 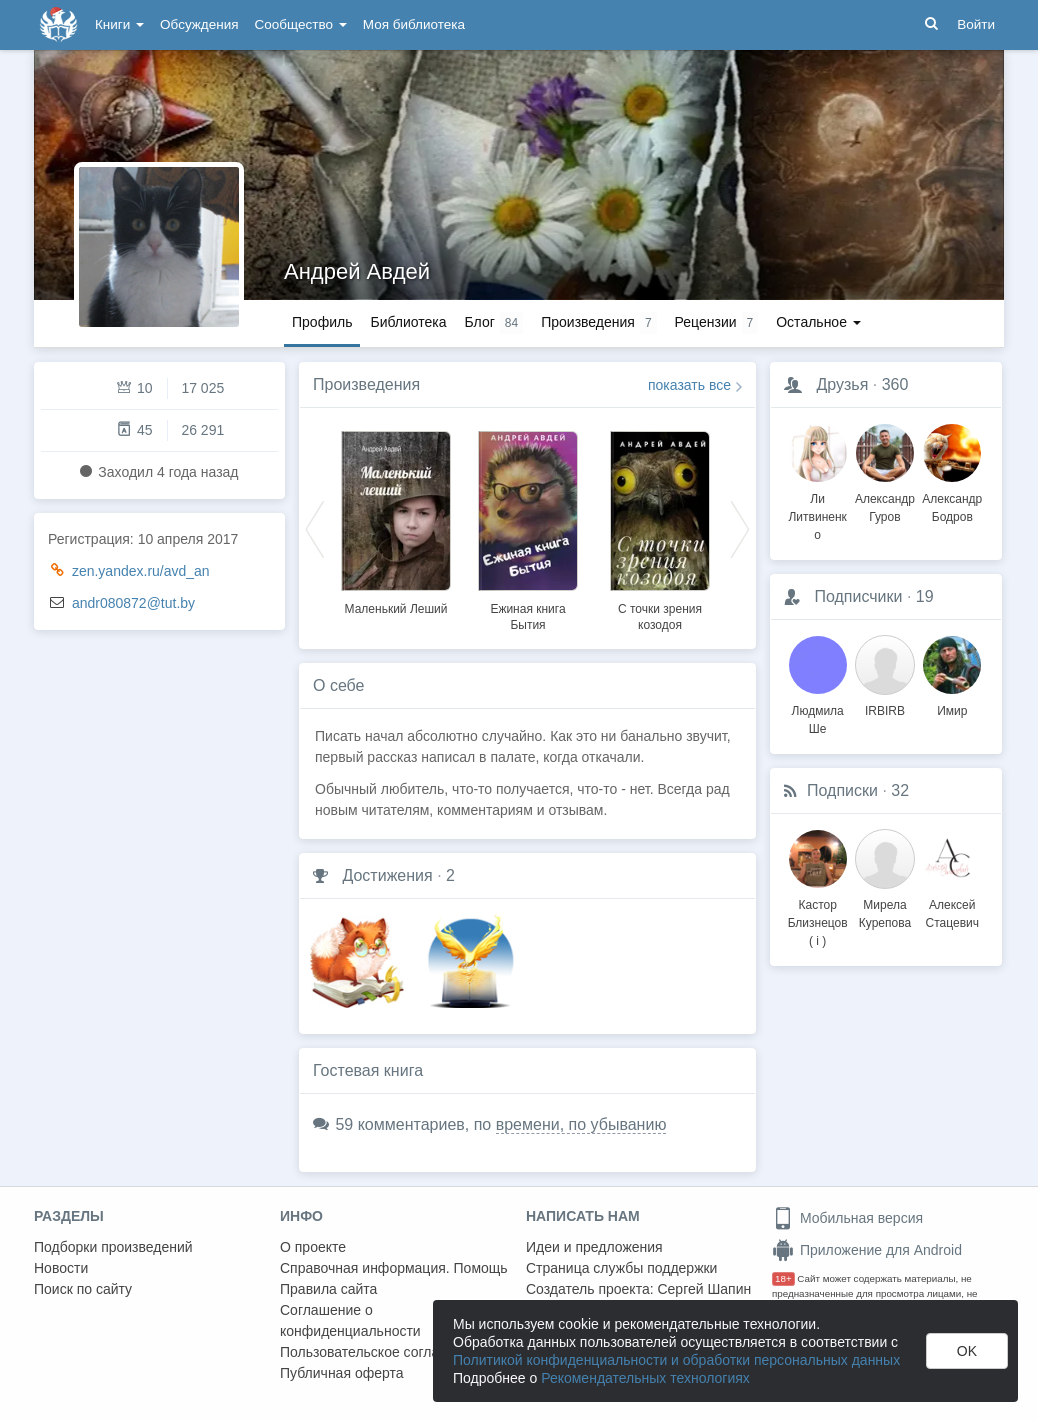 What do you see at coordinates (867, 1250) in the screenshot?
I see `Приложение для Android` at bounding box center [867, 1250].